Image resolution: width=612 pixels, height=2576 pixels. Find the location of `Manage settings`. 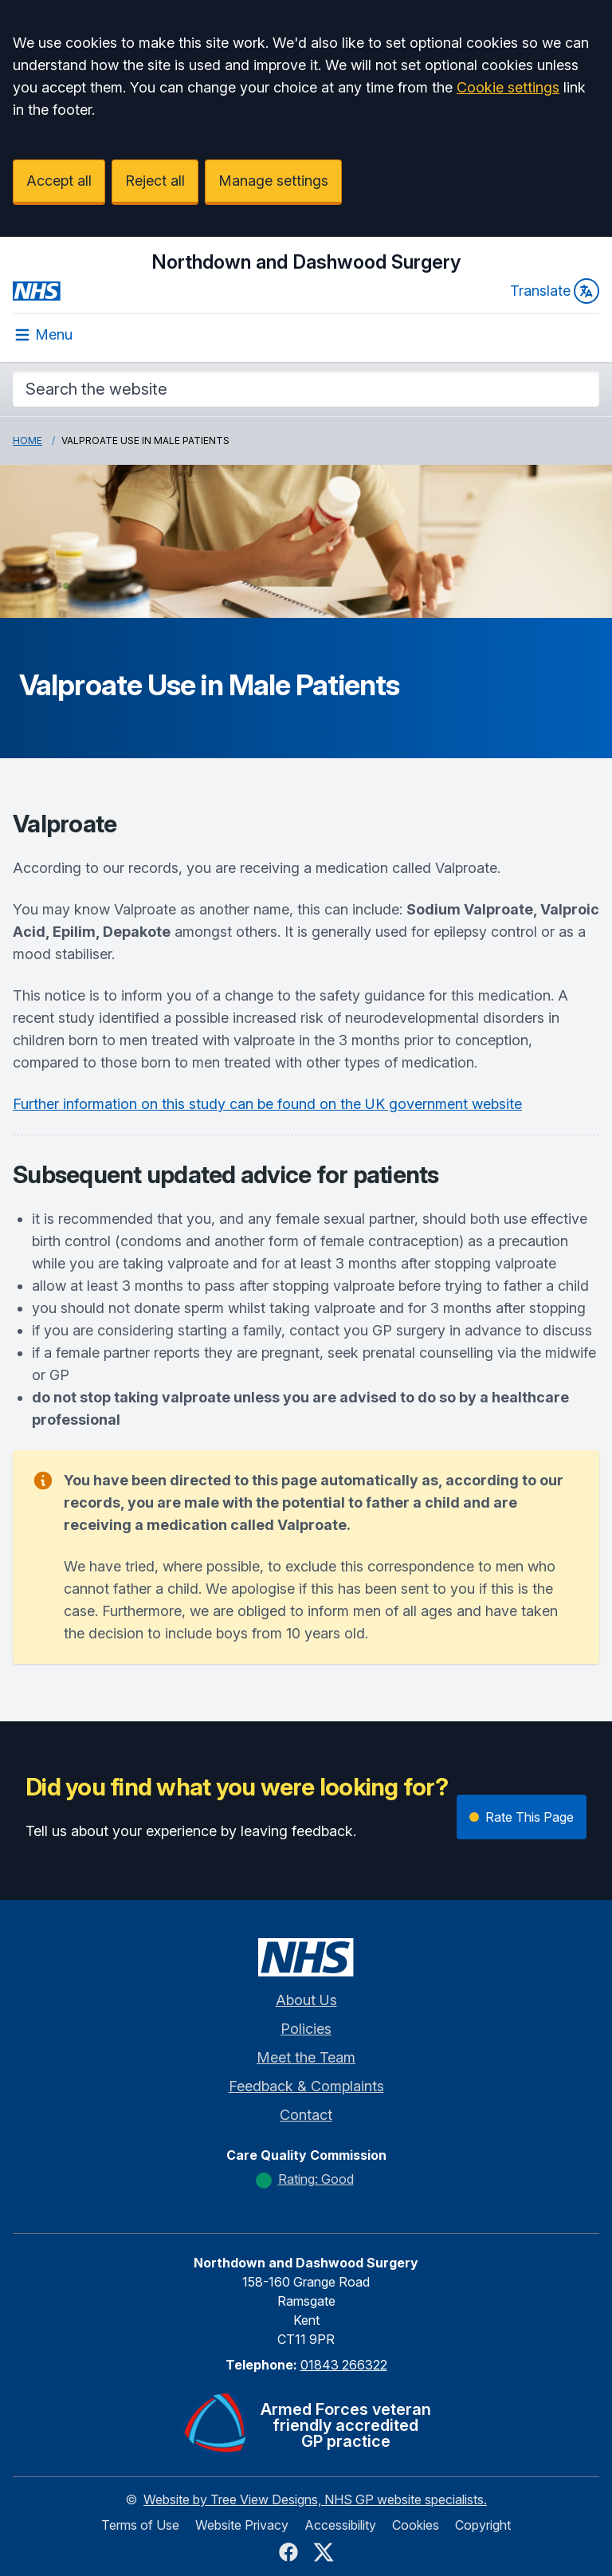

Manage settings is located at coordinates (273, 180).